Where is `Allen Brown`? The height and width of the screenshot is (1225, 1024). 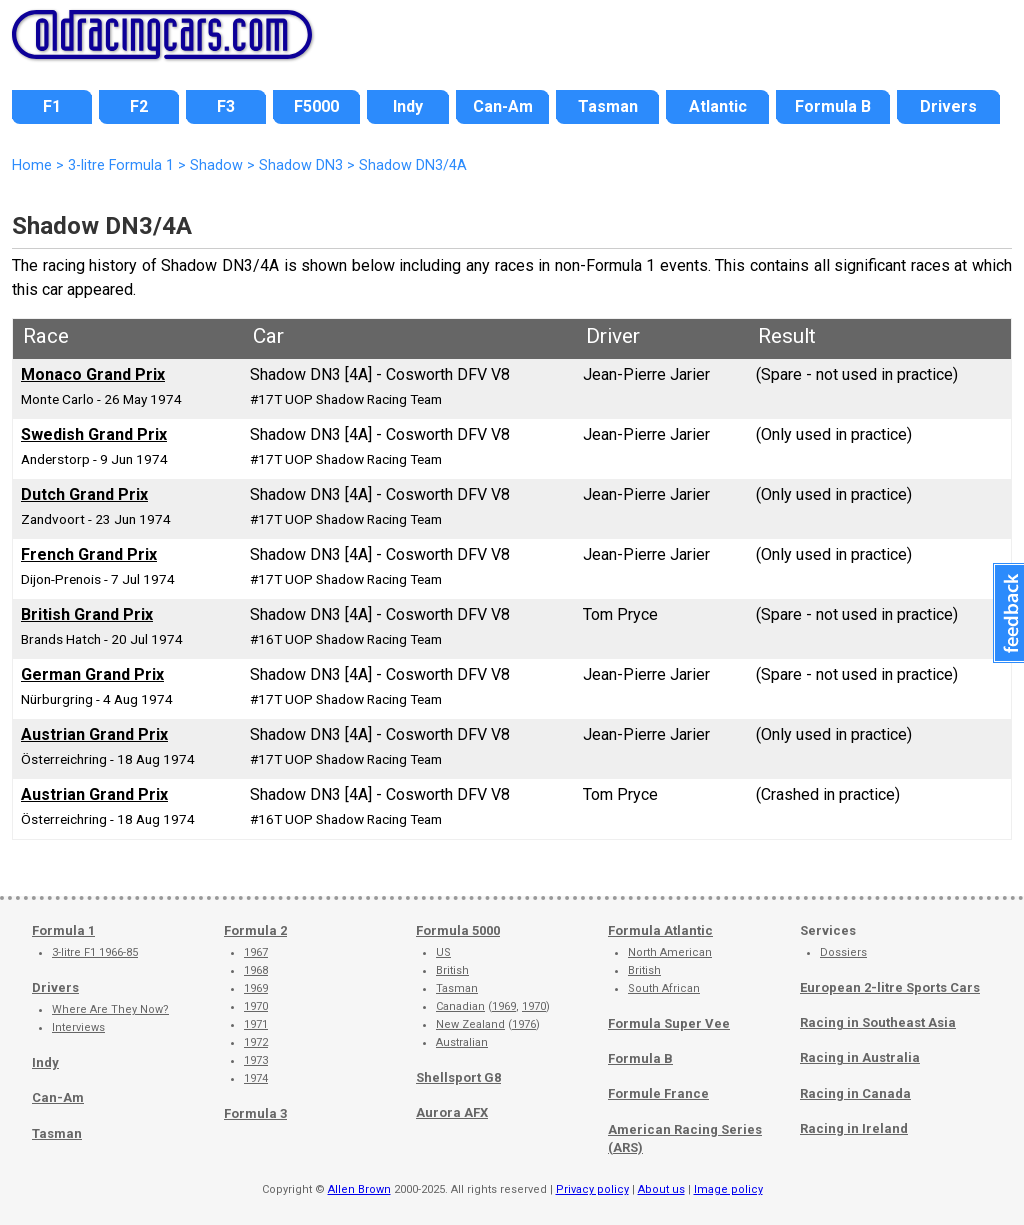 Allen Brown is located at coordinates (359, 1189).